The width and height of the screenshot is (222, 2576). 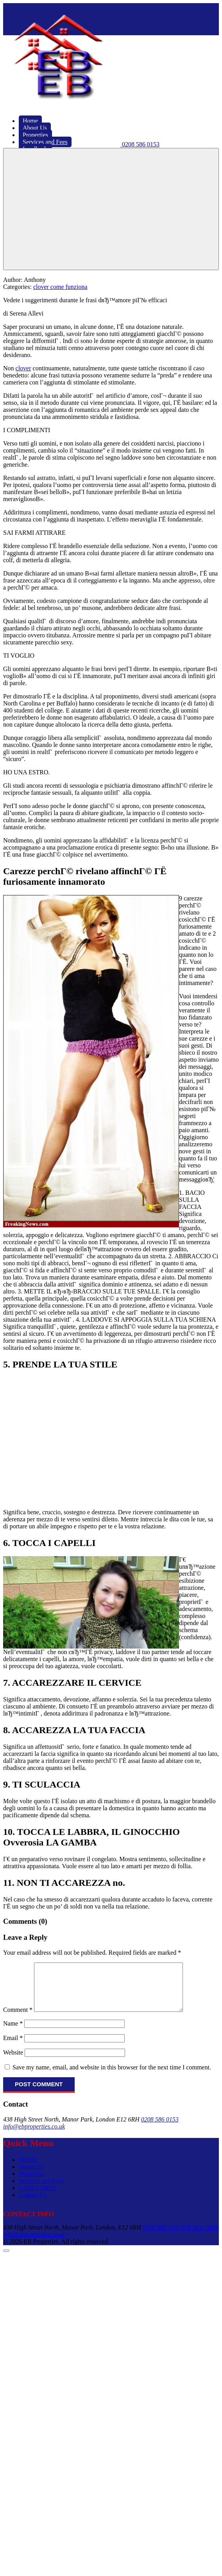 What do you see at coordinates (41, 2190) in the screenshot?
I see `Services and Fees` at bounding box center [41, 2190].